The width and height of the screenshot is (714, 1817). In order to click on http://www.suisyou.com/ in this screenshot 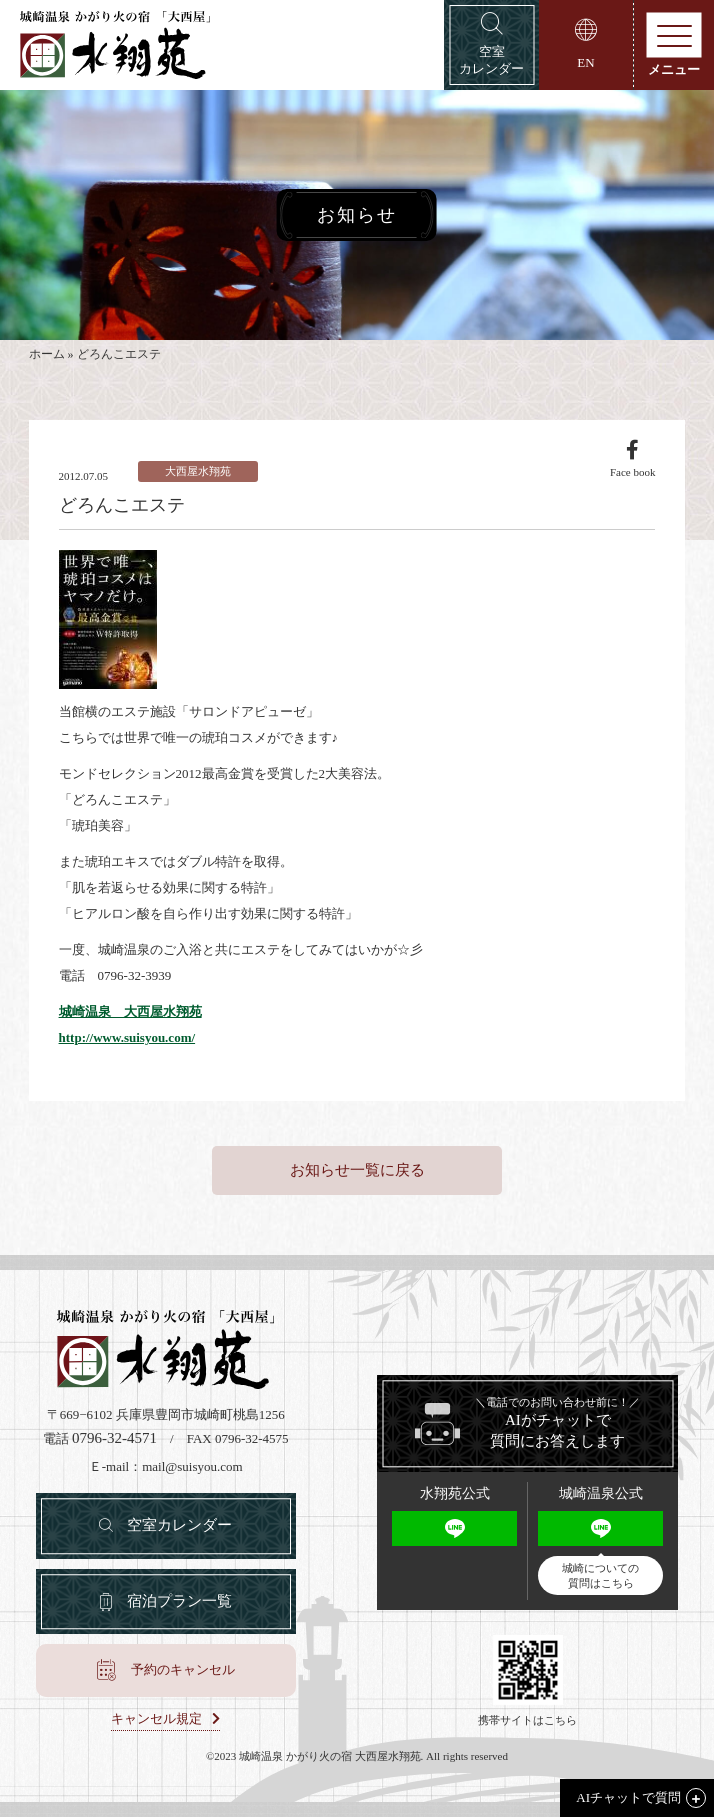, I will do `click(127, 1037)`.